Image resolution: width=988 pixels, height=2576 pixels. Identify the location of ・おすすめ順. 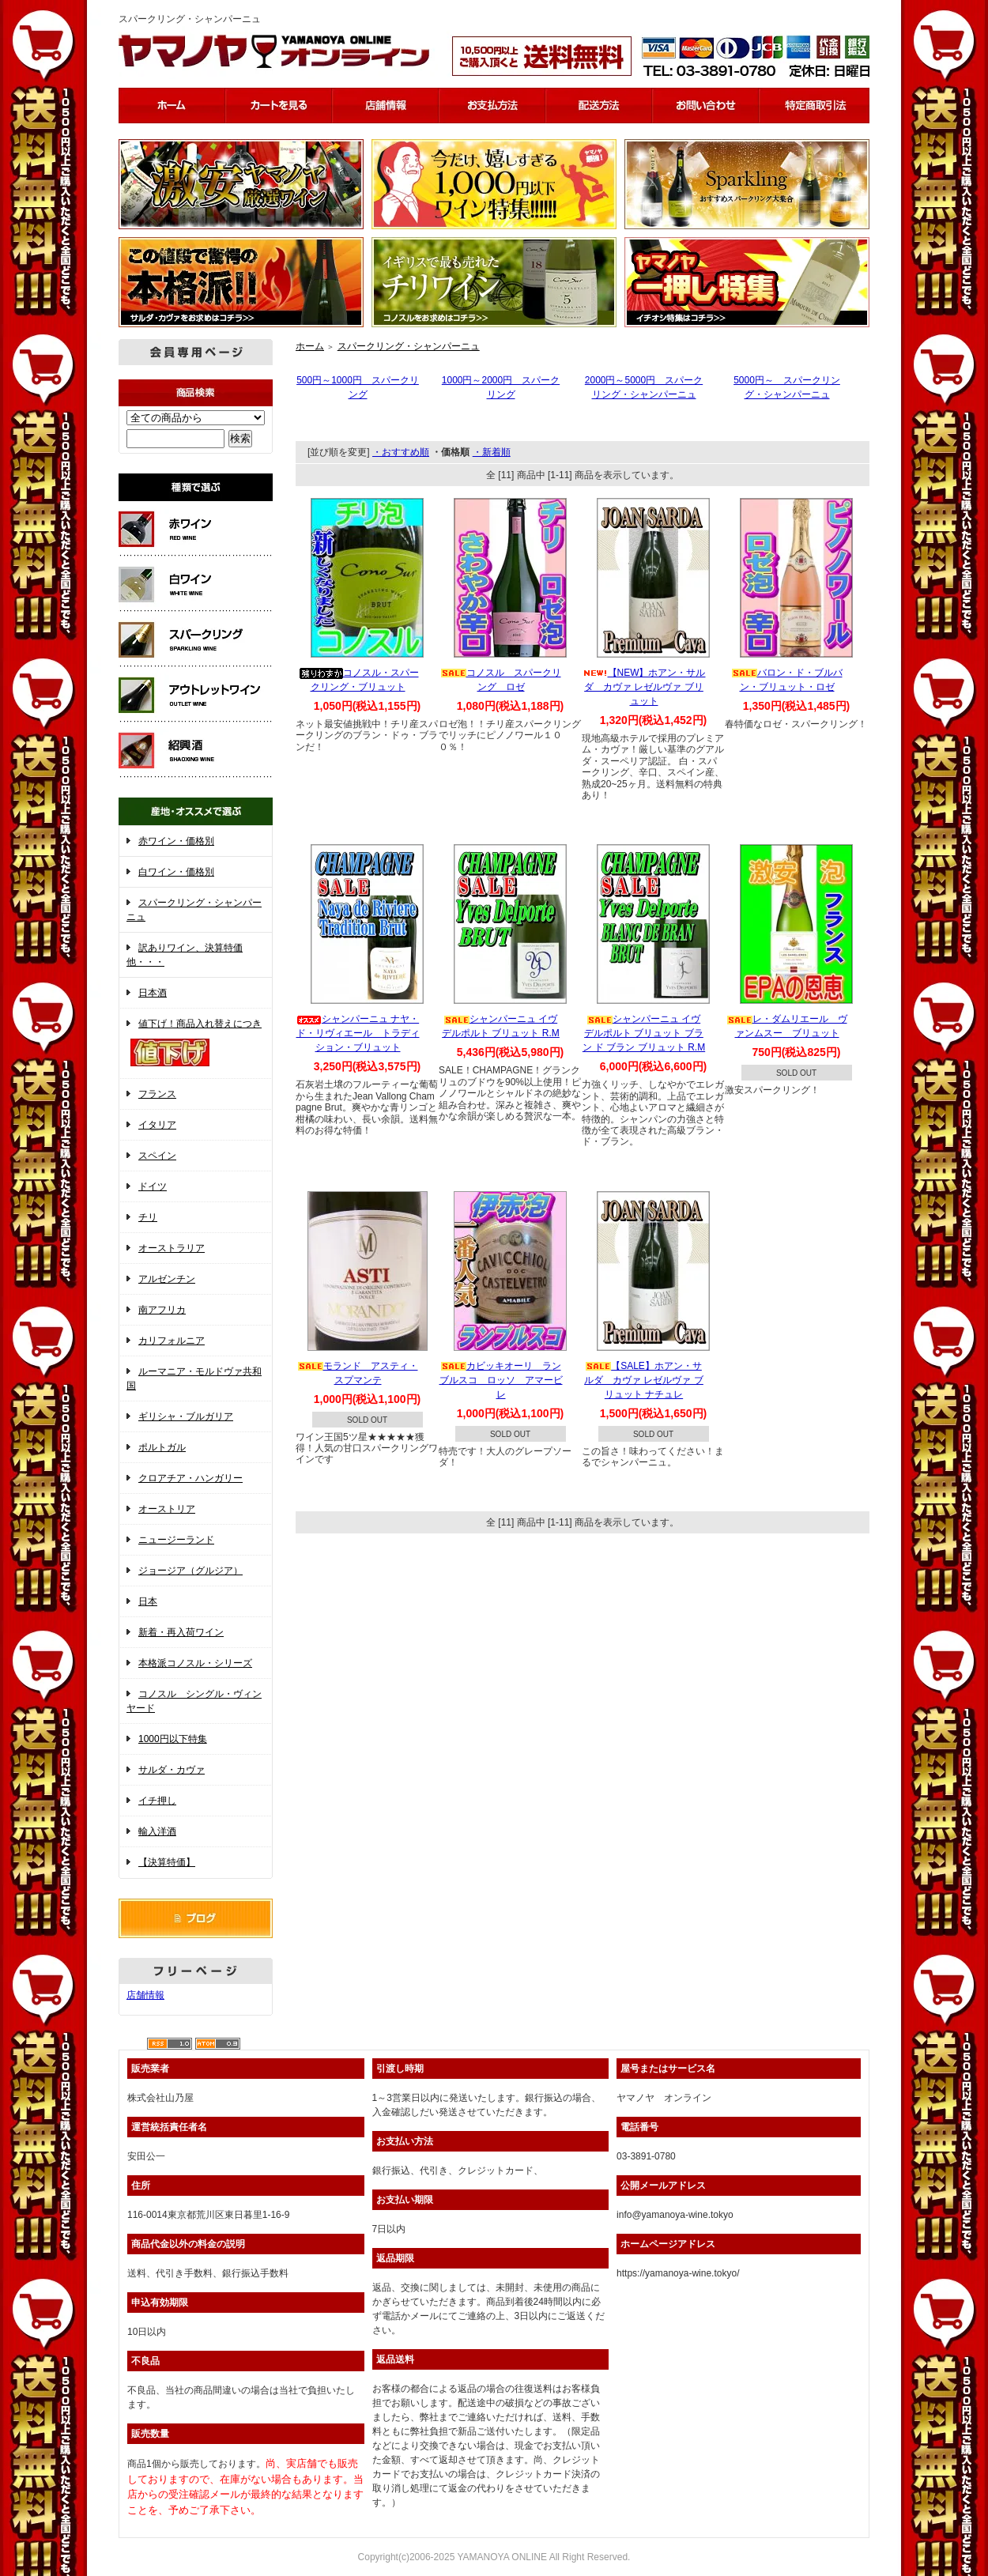
(400, 452).